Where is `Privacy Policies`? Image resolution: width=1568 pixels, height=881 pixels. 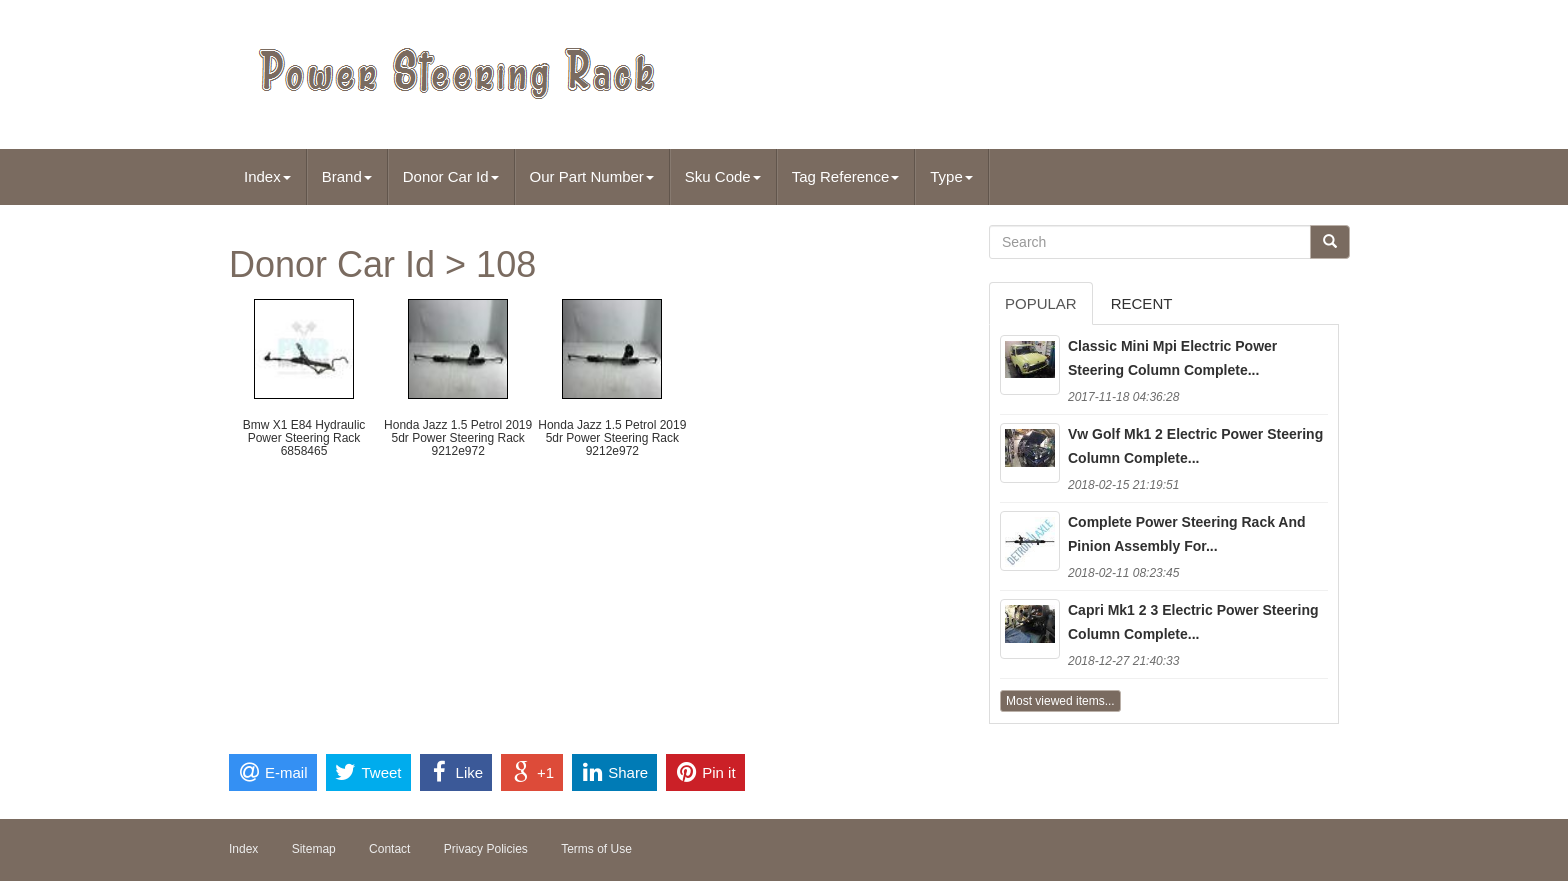 Privacy Policies is located at coordinates (486, 849).